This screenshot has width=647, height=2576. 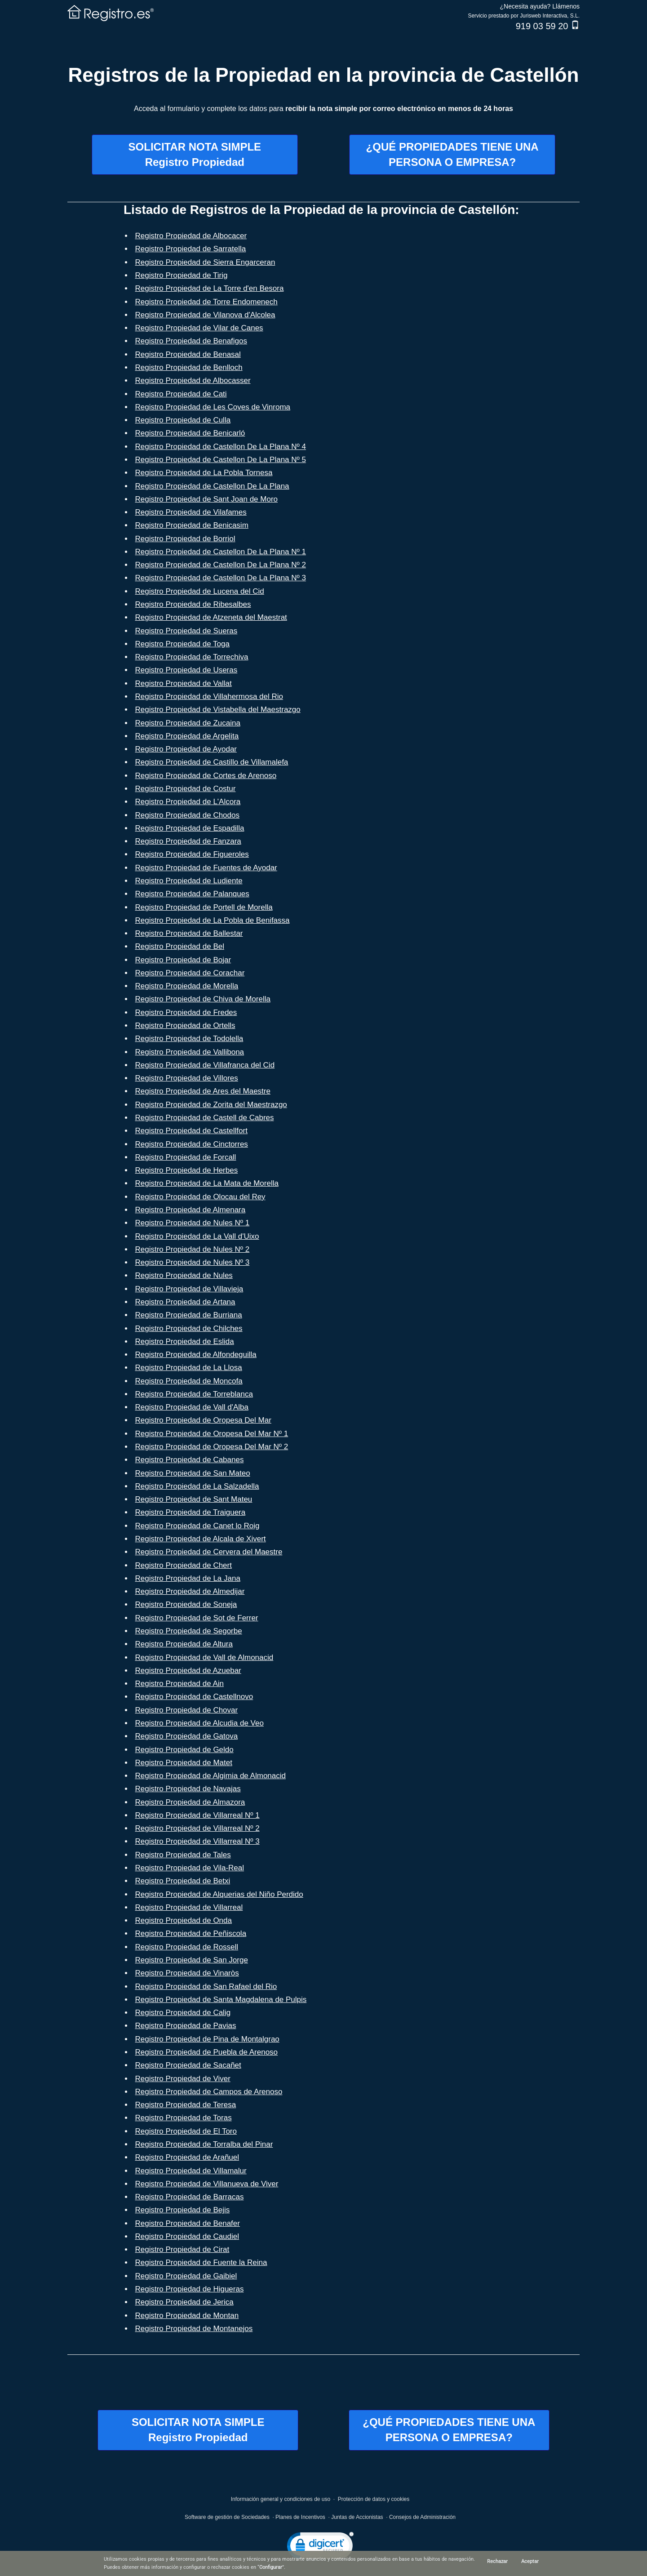 I want to click on Planes de Incentivos, so click(x=300, y=2517).